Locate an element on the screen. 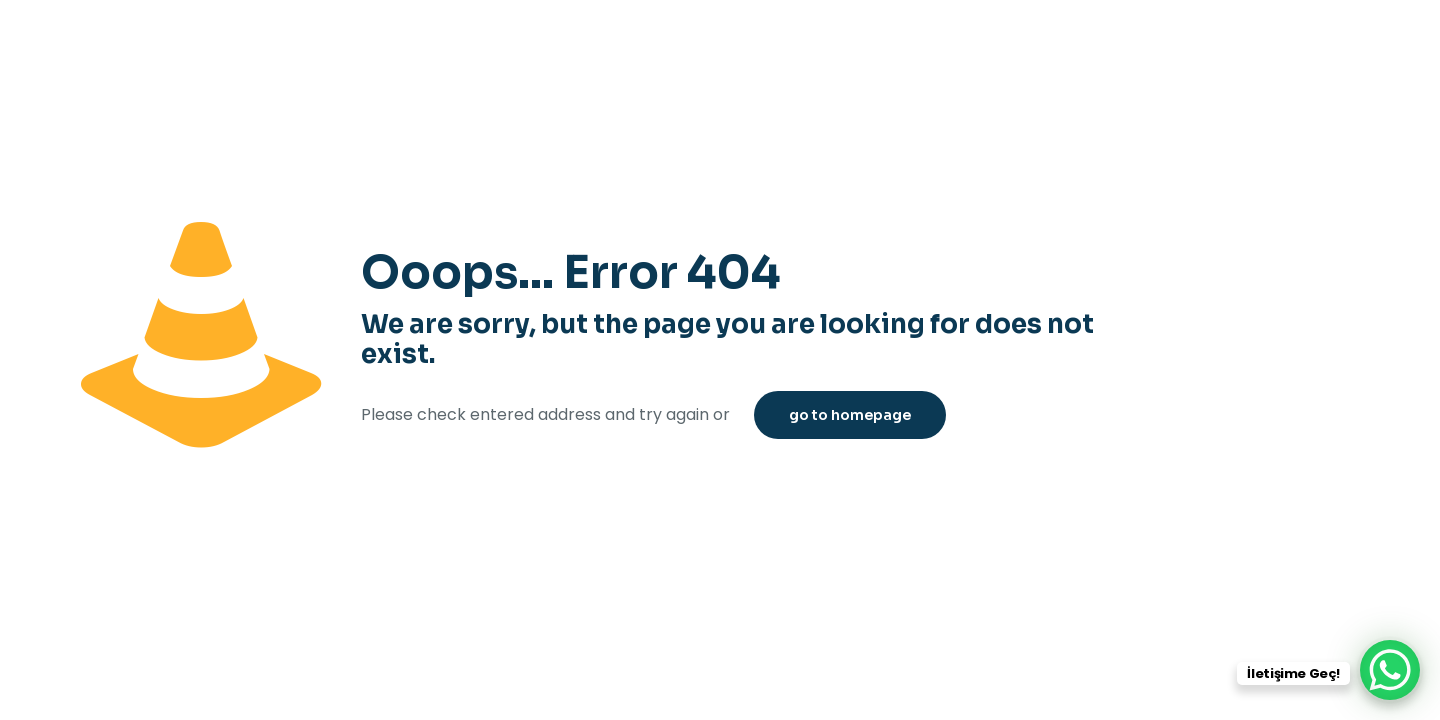  go to homepage is located at coordinates (850, 415).